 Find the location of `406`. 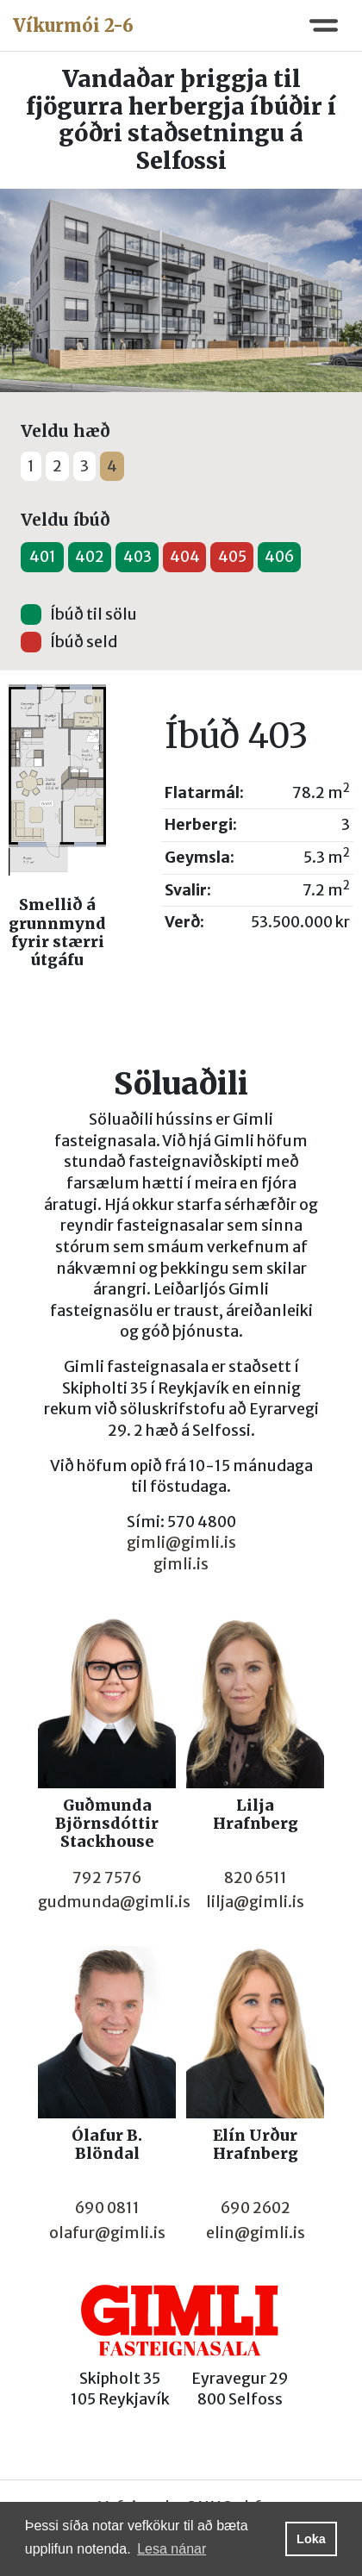

406 is located at coordinates (279, 556).